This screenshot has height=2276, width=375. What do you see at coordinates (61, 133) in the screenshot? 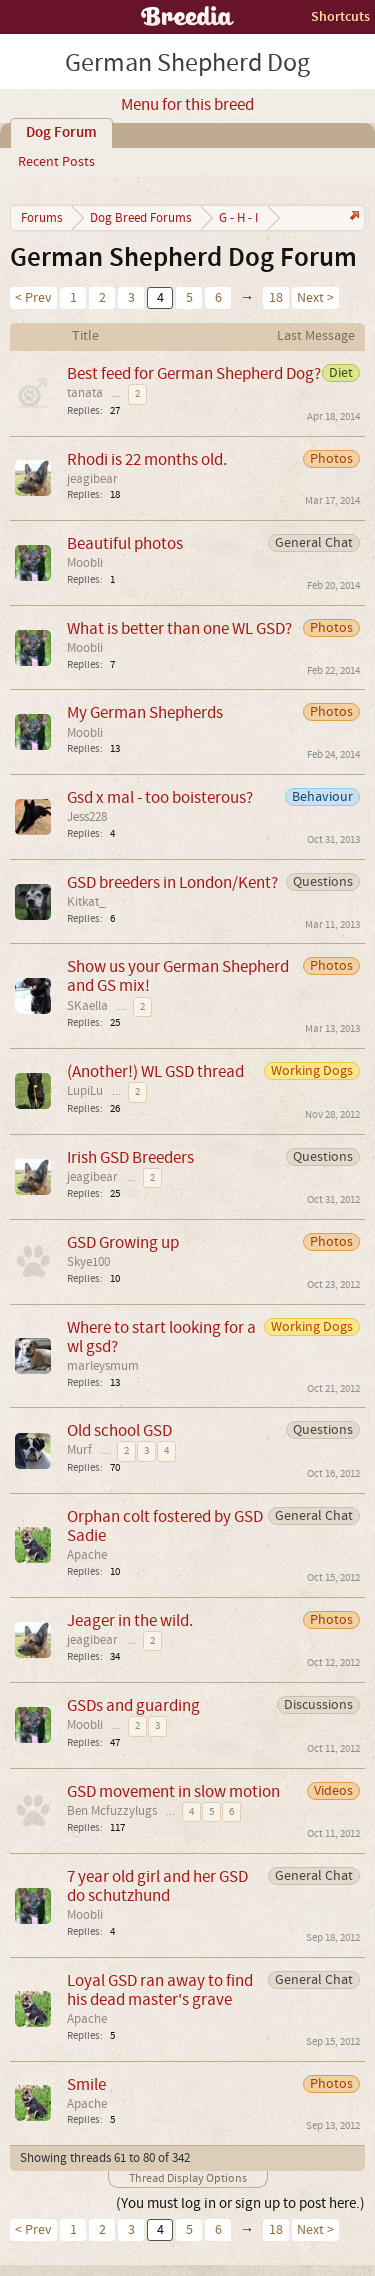
I see `Dog Forum` at bounding box center [61, 133].